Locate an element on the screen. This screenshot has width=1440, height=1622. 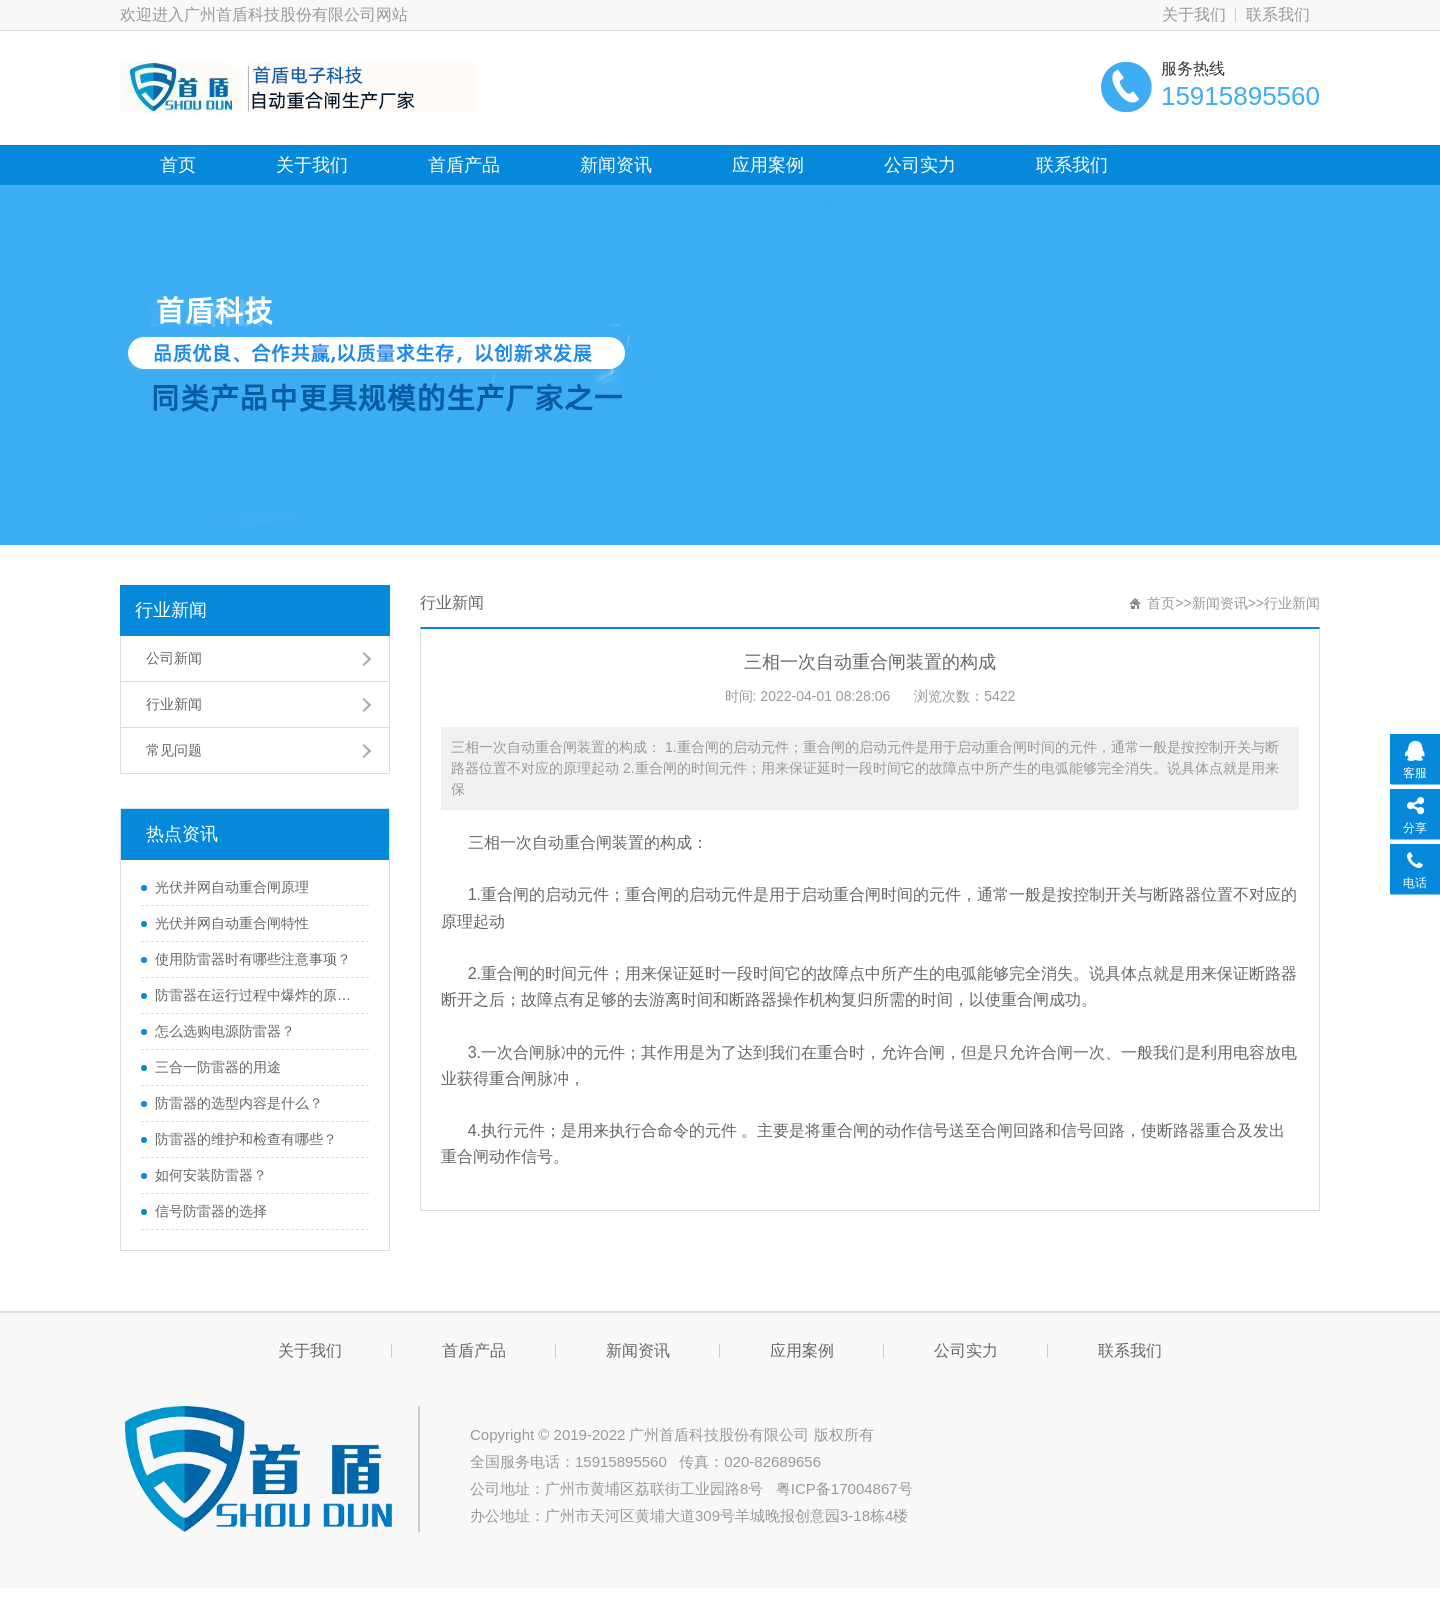
首页 is located at coordinates (178, 165).